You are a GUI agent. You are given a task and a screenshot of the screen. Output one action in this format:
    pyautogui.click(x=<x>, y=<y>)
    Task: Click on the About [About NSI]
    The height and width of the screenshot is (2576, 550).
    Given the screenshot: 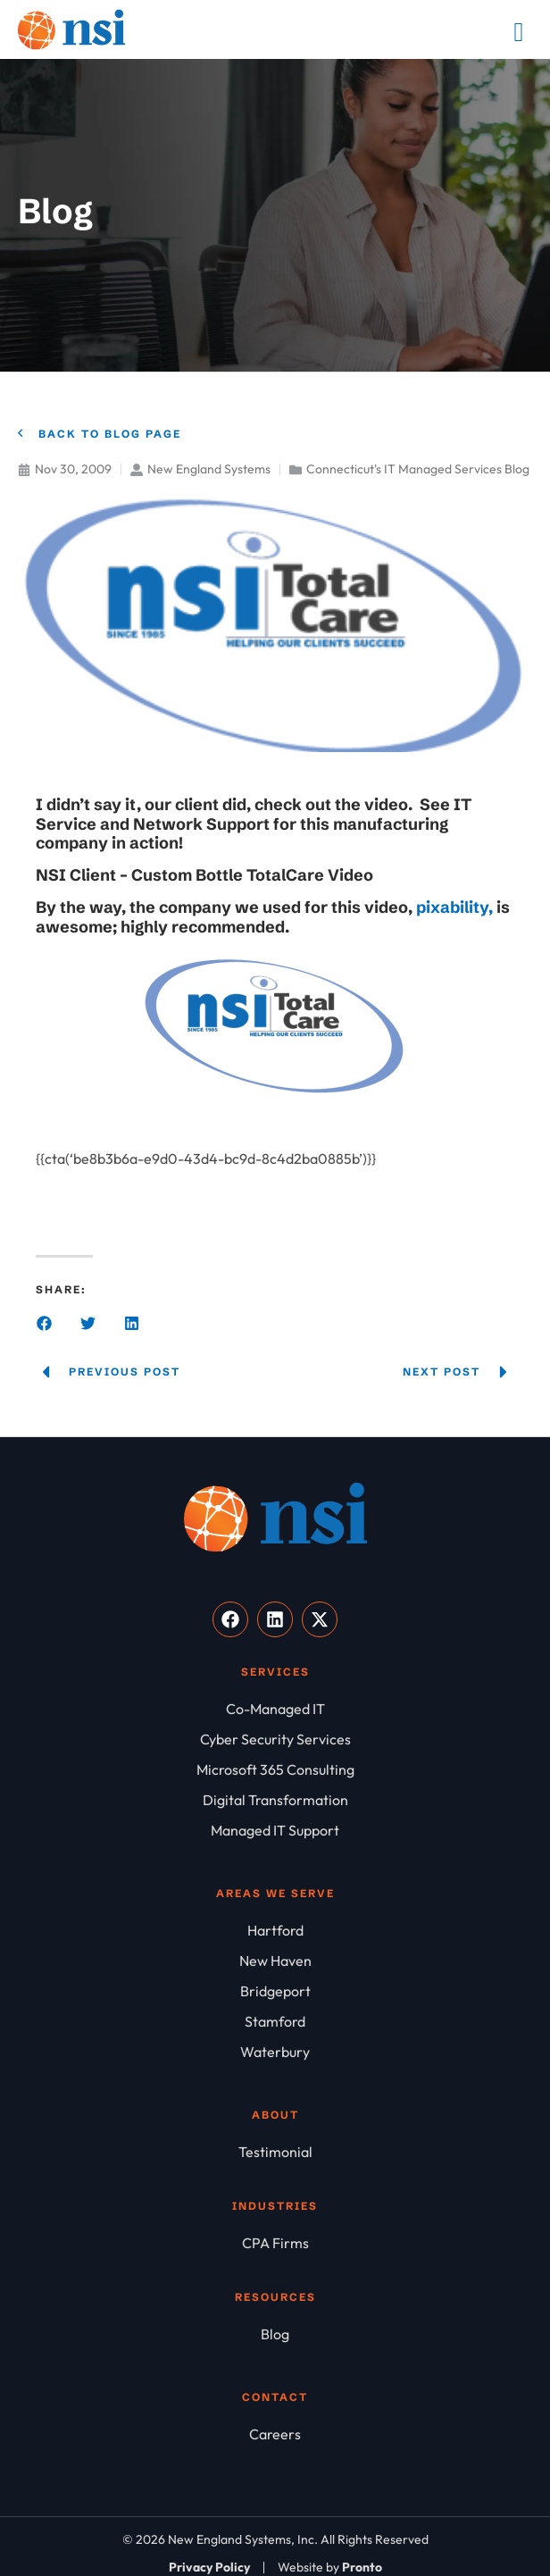 What is the action you would take?
    pyautogui.click(x=275, y=2114)
    